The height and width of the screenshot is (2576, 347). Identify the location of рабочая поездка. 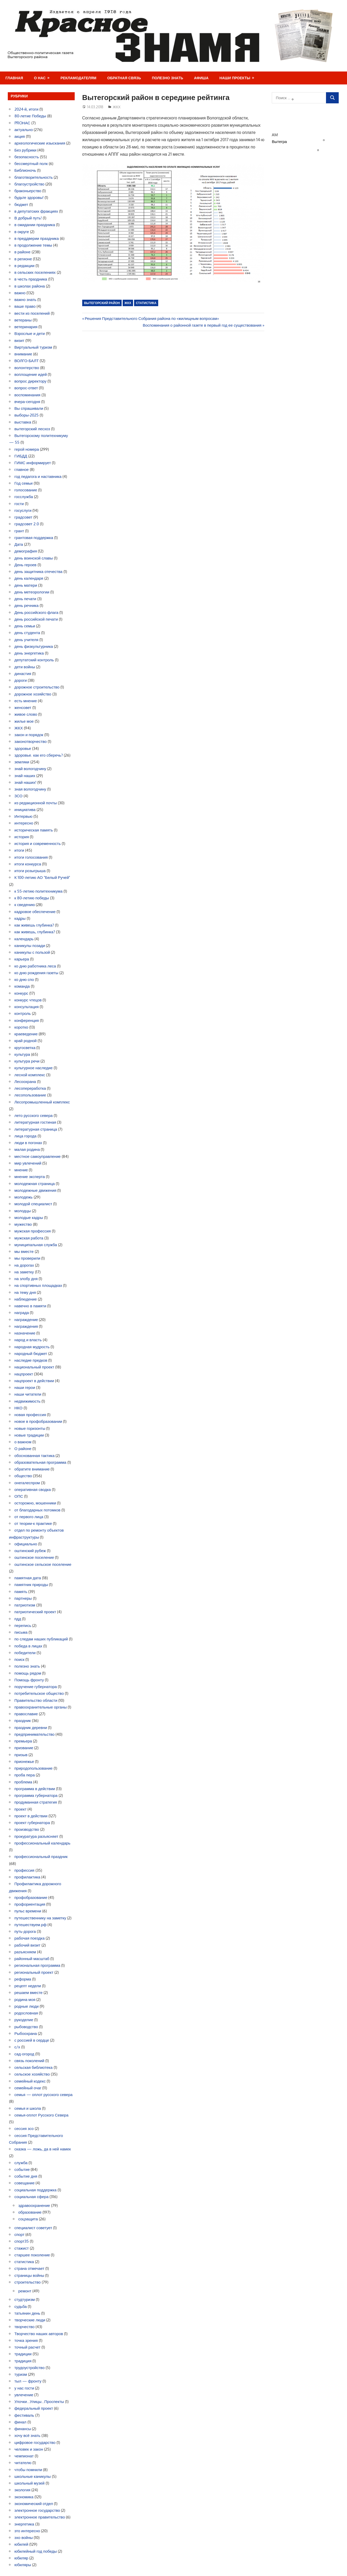
(30, 1938).